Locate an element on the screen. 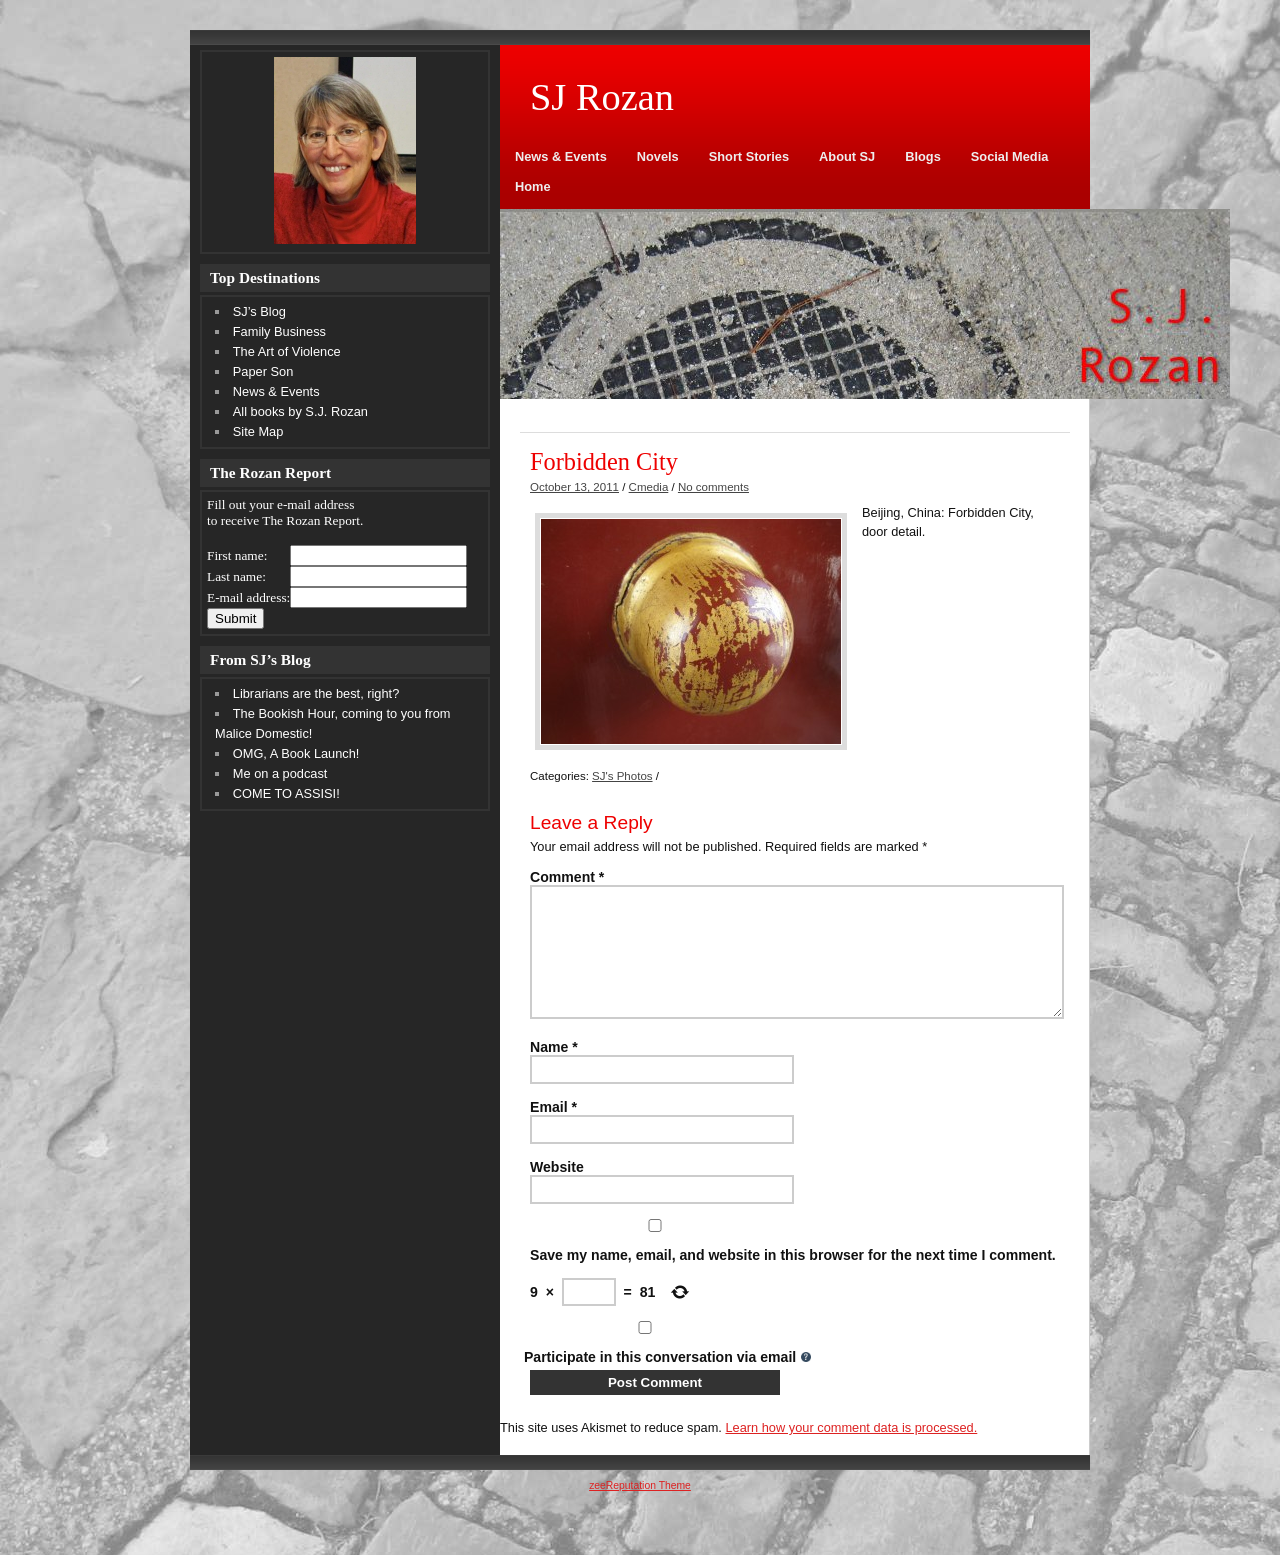 The height and width of the screenshot is (1555, 1280). Paper Son is located at coordinates (263, 371).